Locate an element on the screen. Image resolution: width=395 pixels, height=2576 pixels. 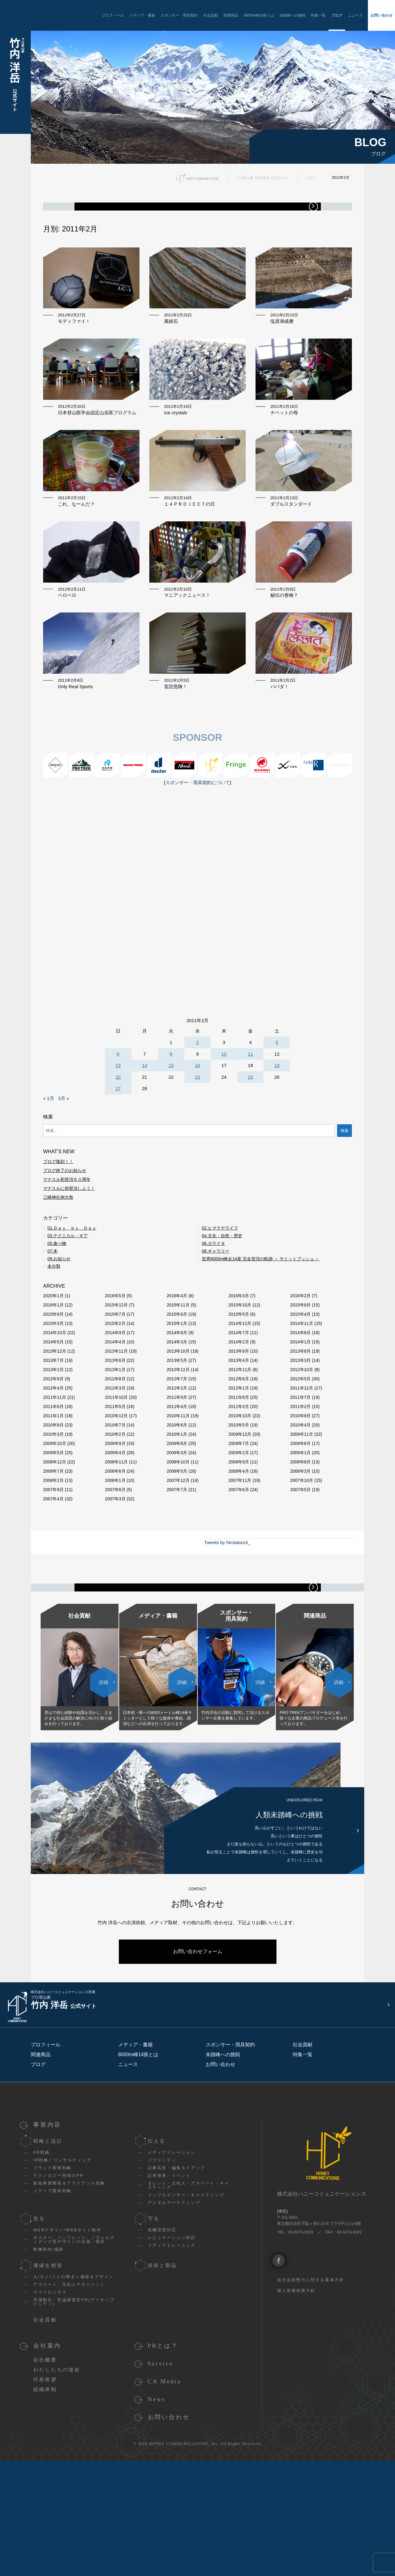
2020年1月 is located at coordinates (53, 1368).